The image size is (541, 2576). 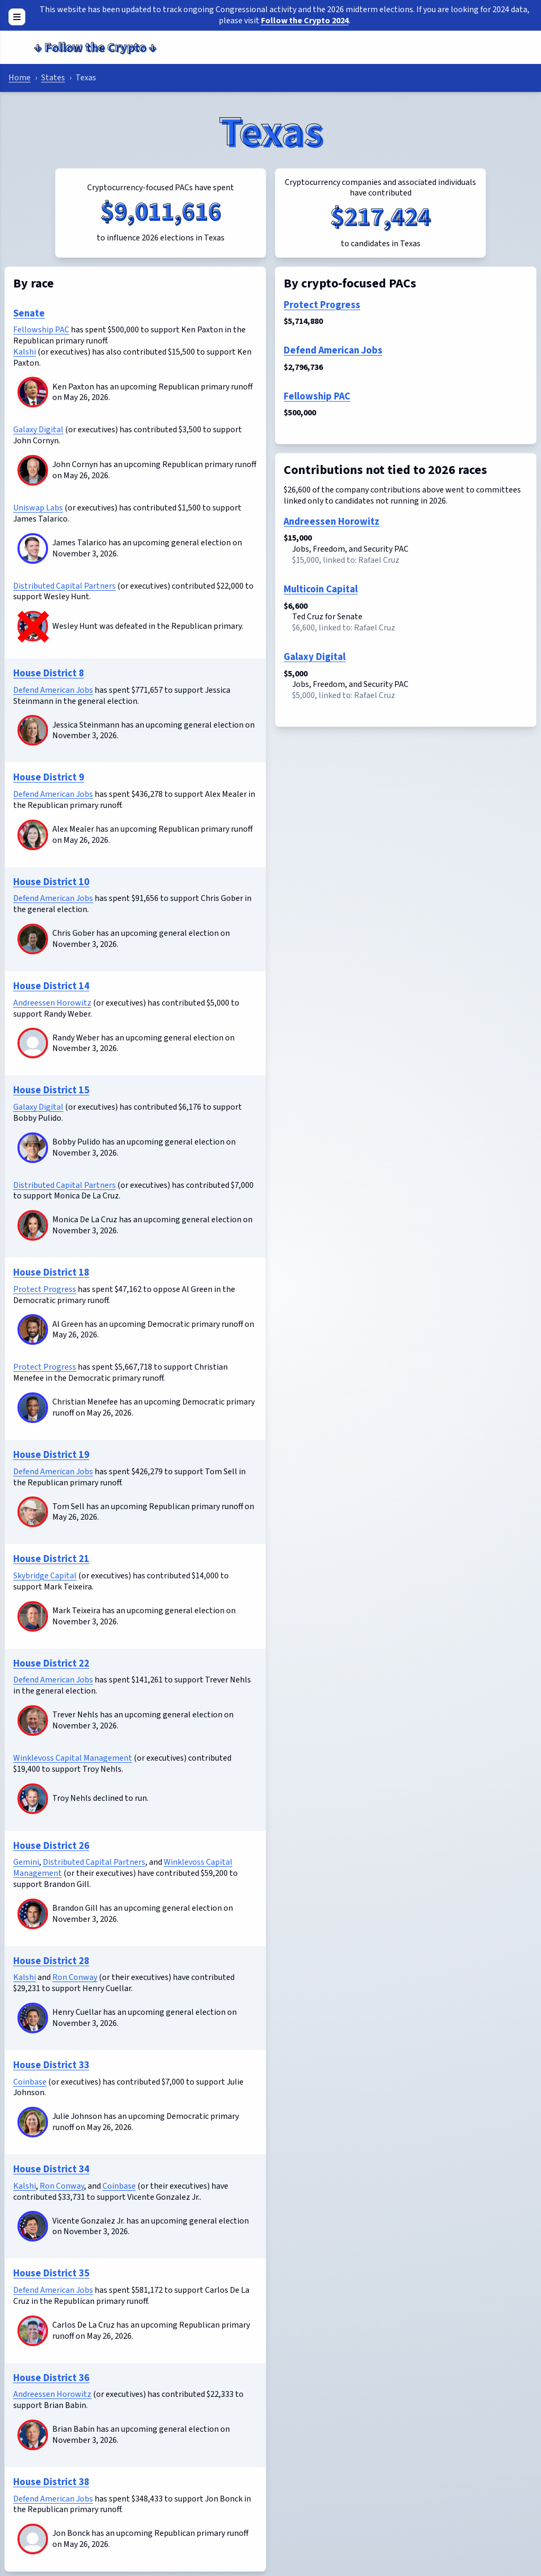 I want to click on [Julie Johnson], so click(x=33, y=2122).